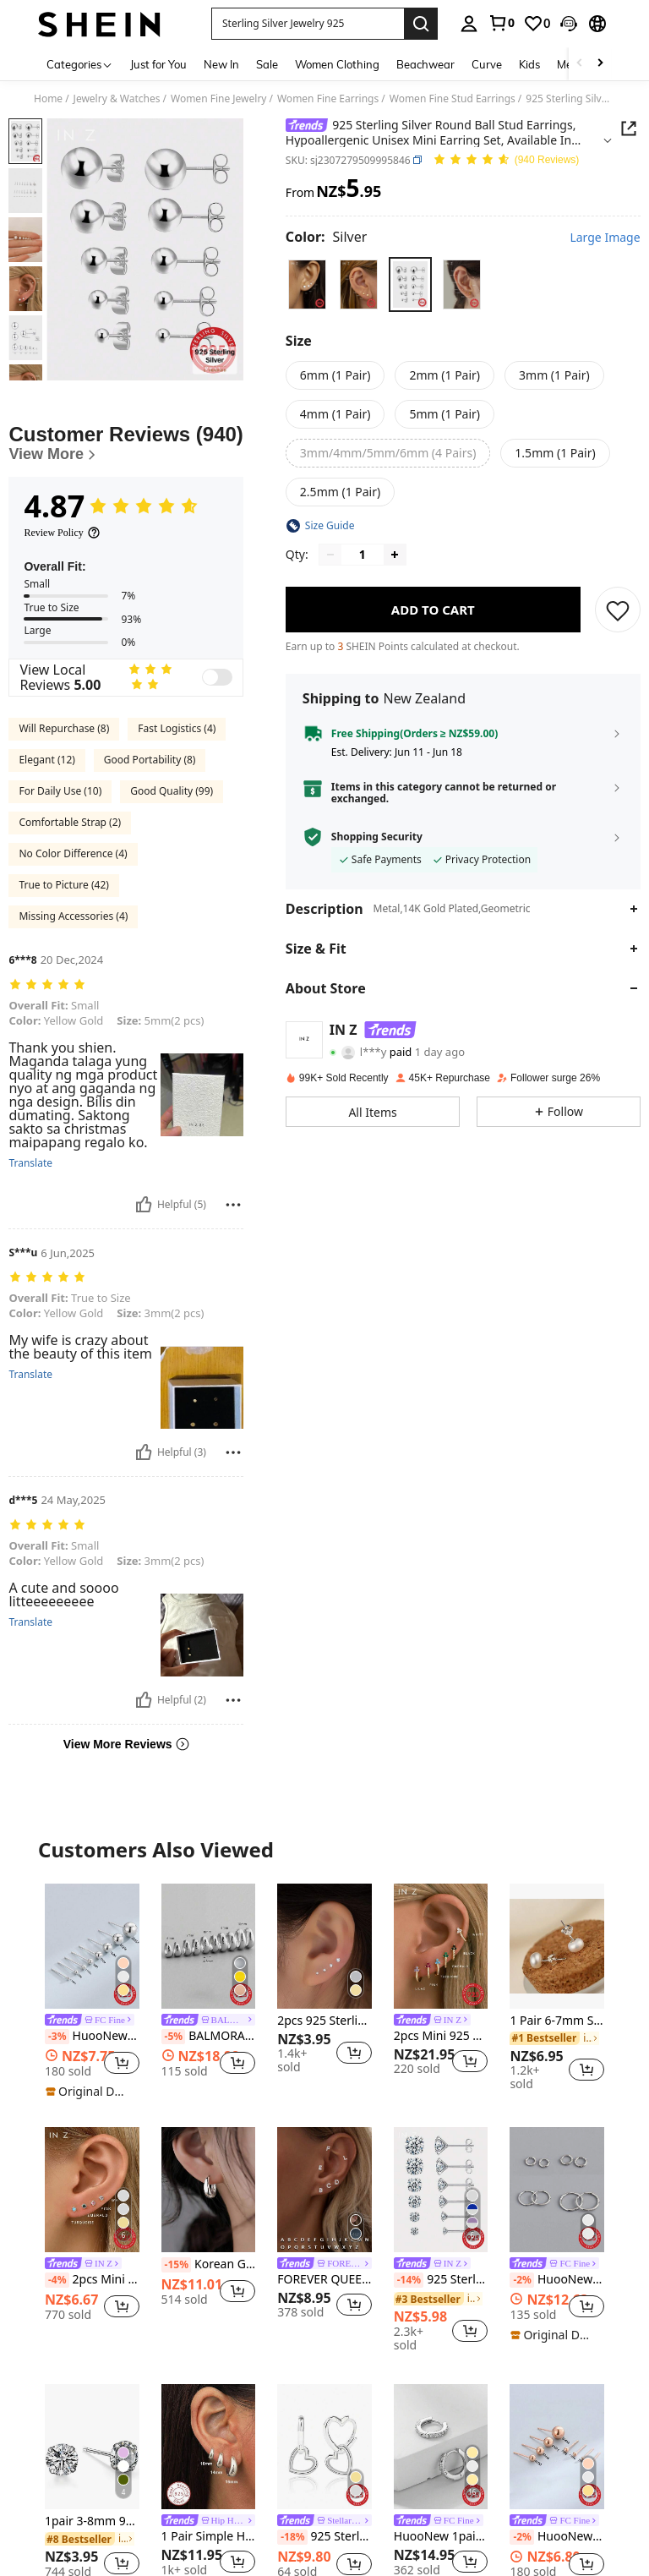  I want to click on [Review Policy], so click(62, 532).